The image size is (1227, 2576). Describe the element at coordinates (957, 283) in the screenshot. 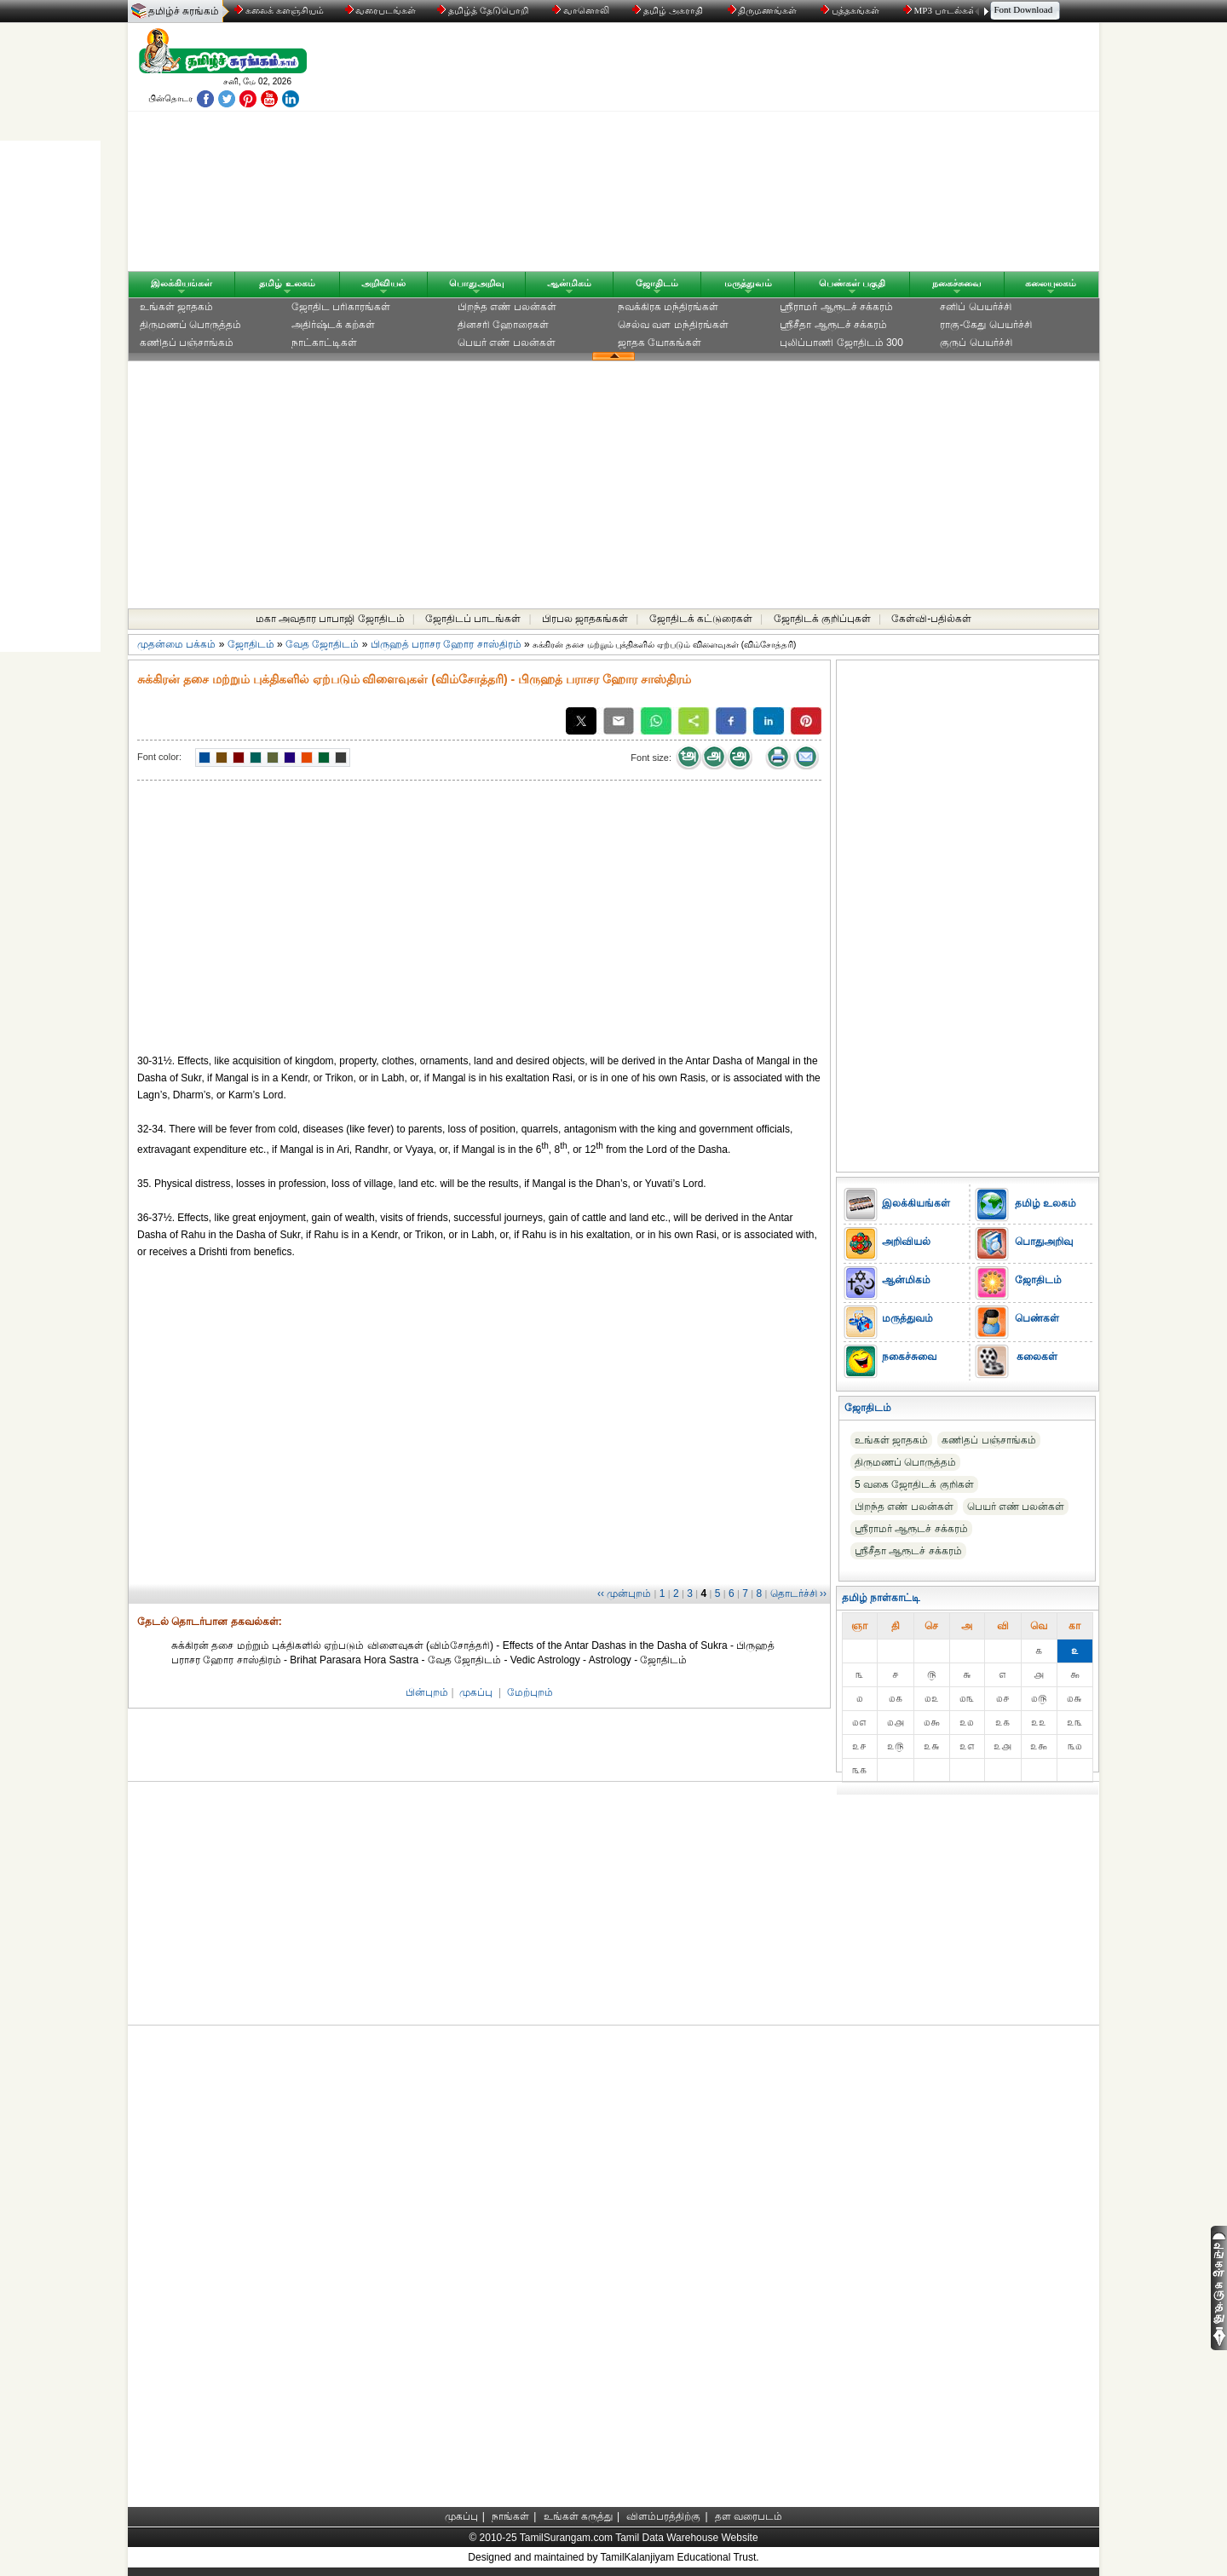

I see `நகைச்சுவை` at that location.